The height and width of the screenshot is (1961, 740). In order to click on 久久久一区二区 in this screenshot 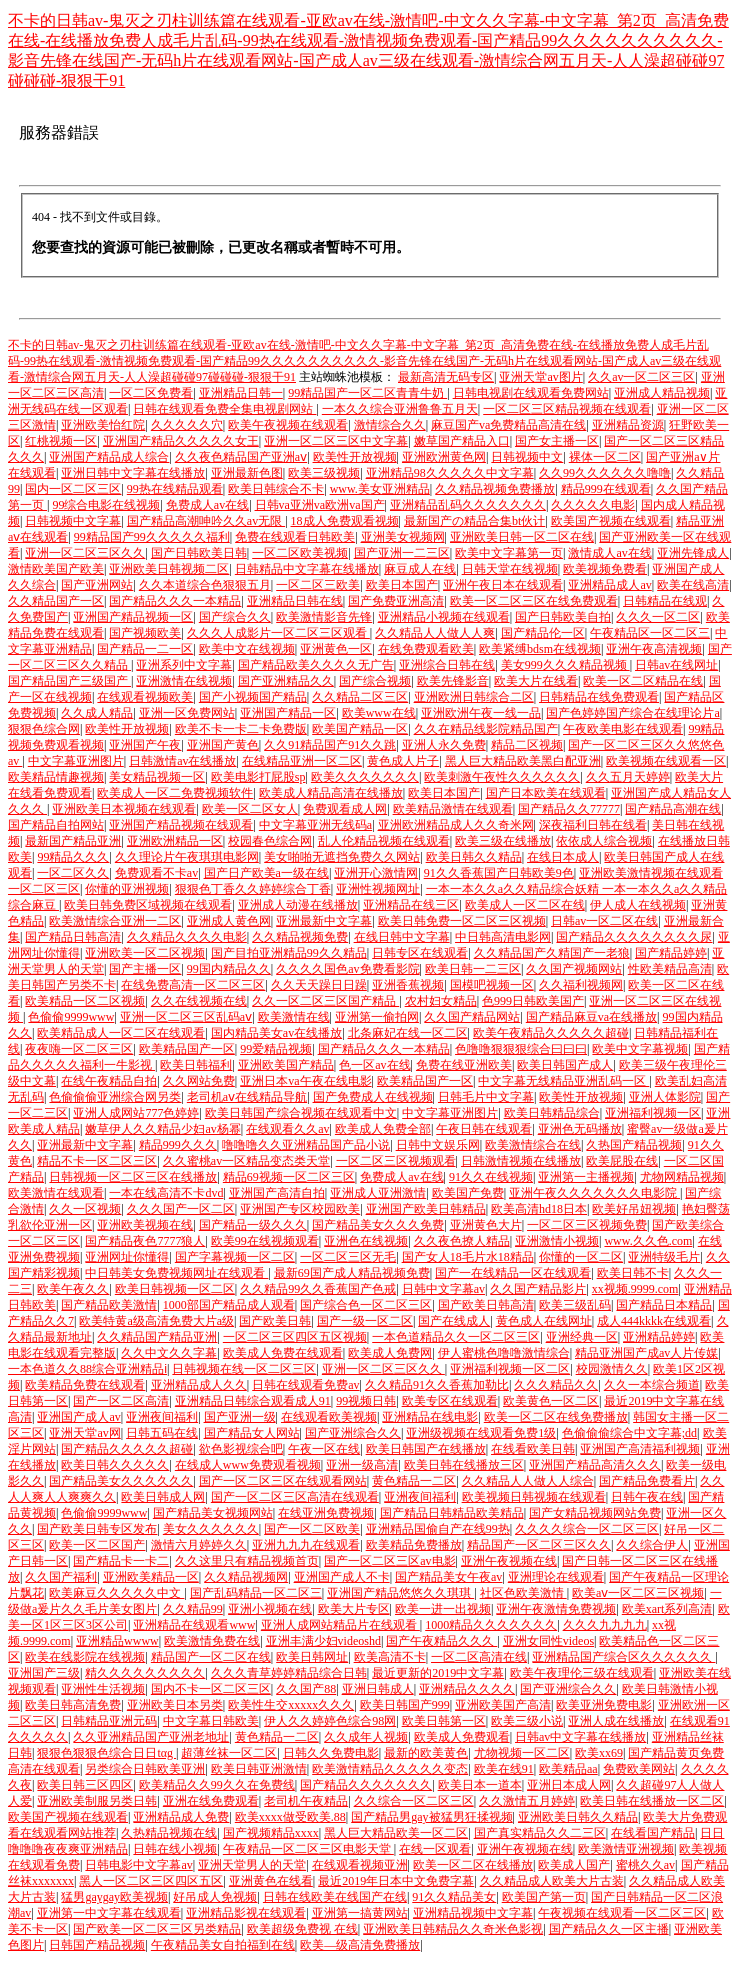, I will do `click(658, 617)`.